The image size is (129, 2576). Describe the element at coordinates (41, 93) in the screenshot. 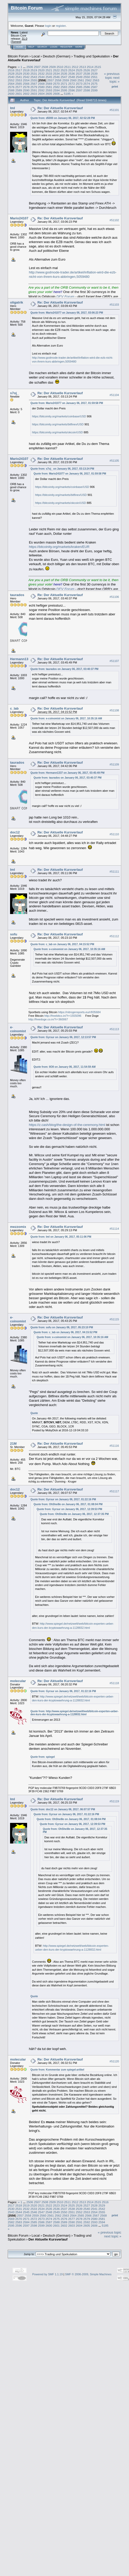

I see `2604` at that location.